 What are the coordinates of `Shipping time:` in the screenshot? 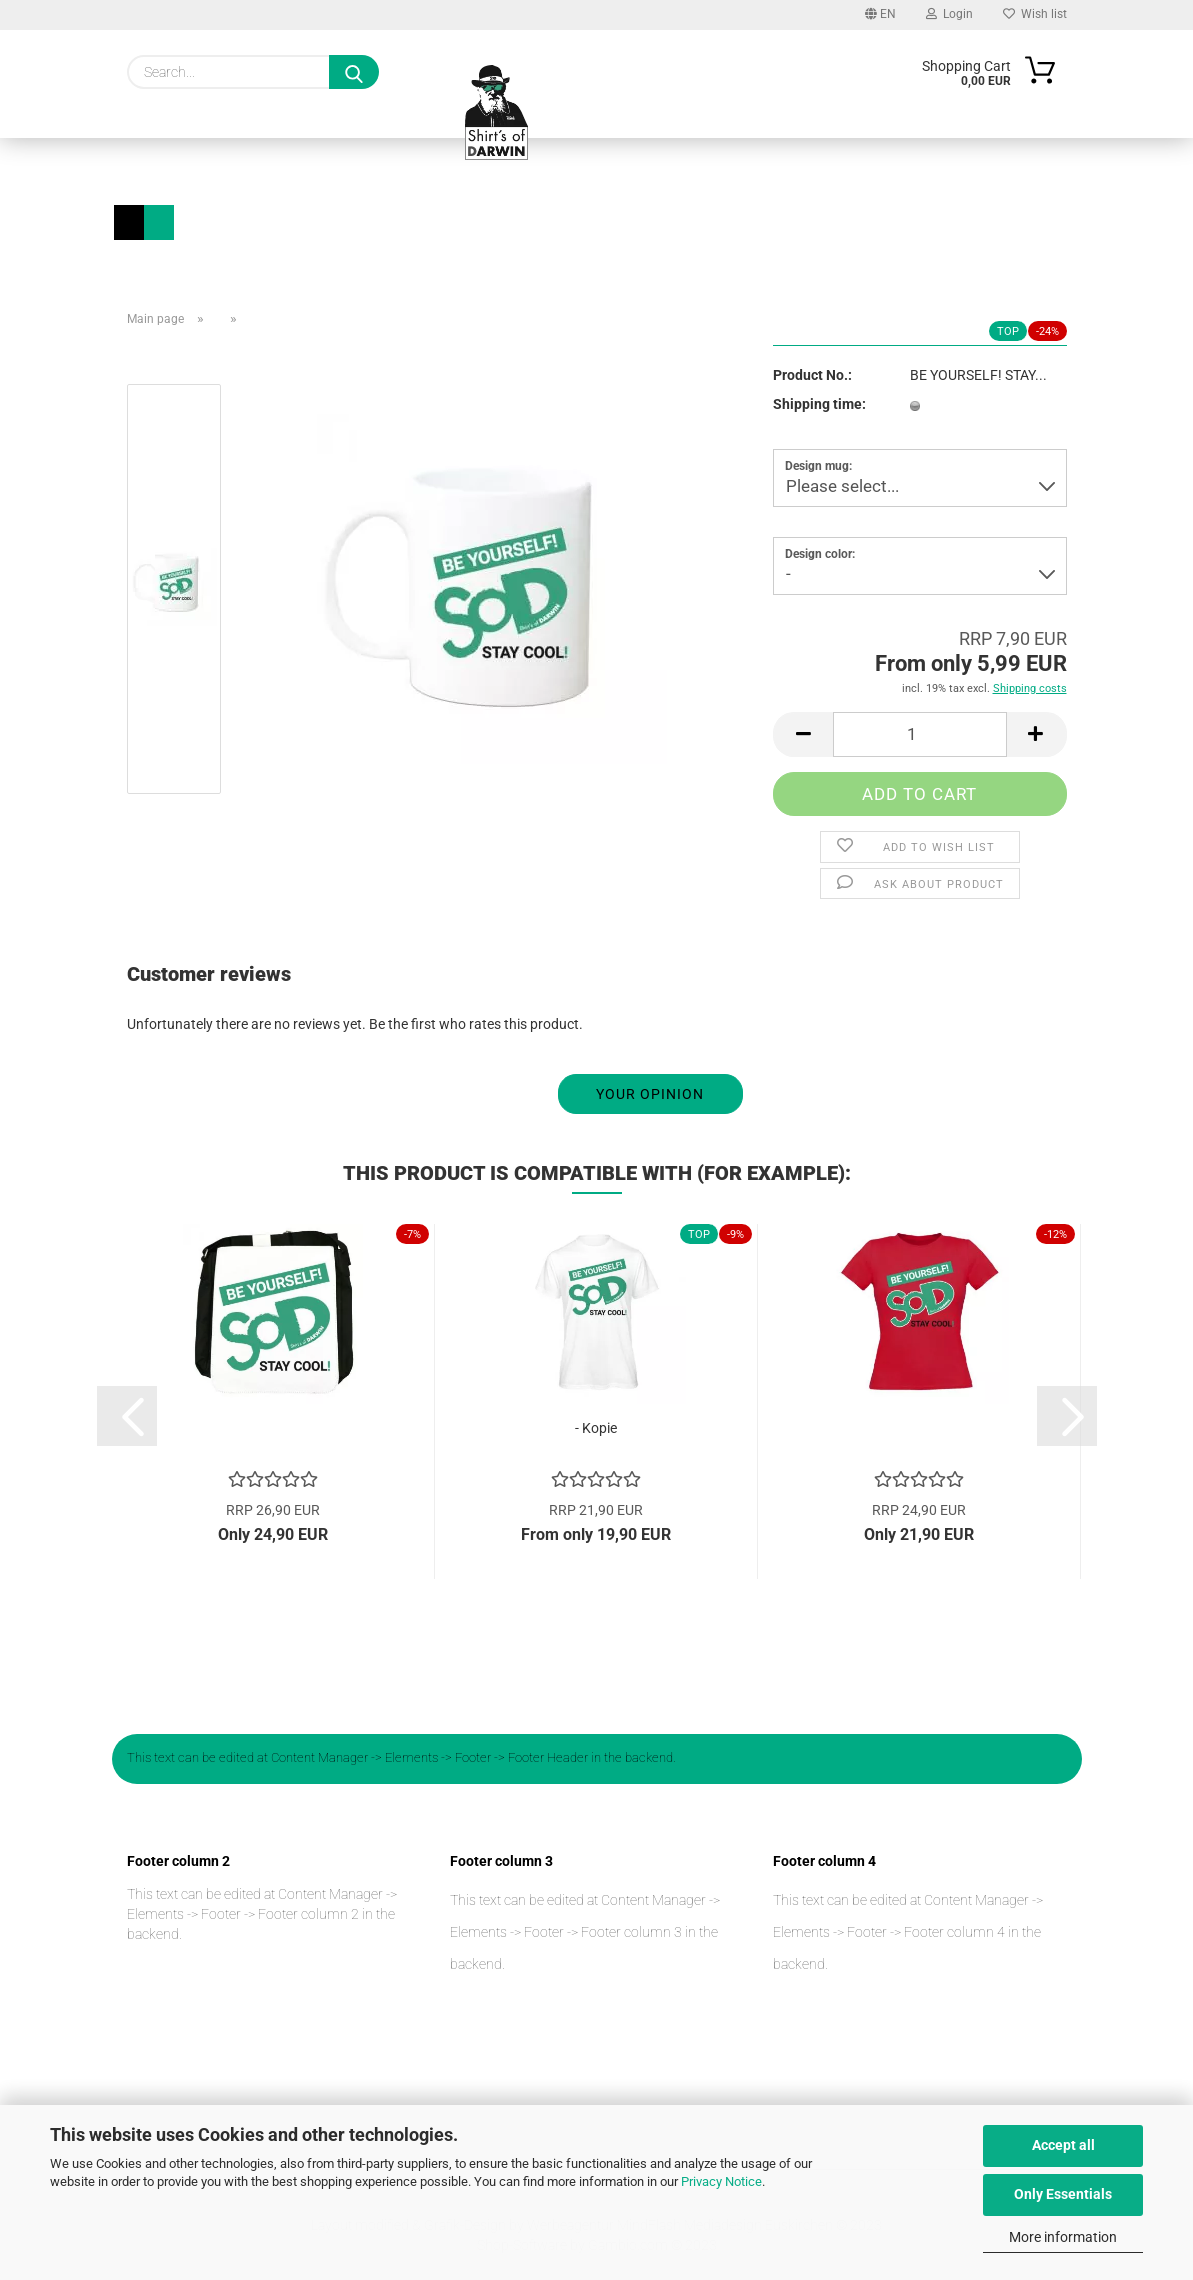 It's located at (819, 404).